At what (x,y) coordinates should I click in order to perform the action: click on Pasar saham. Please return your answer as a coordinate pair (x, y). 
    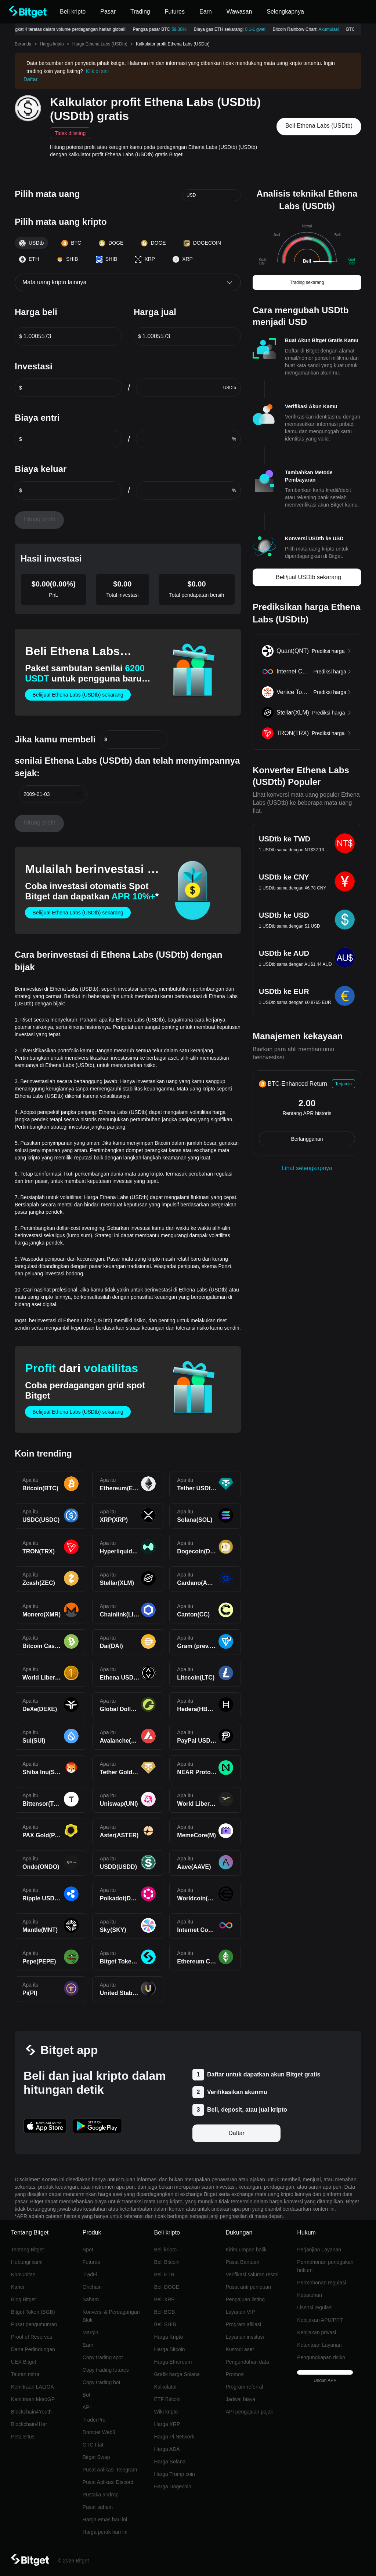
    Looking at the image, I should click on (98, 2507).